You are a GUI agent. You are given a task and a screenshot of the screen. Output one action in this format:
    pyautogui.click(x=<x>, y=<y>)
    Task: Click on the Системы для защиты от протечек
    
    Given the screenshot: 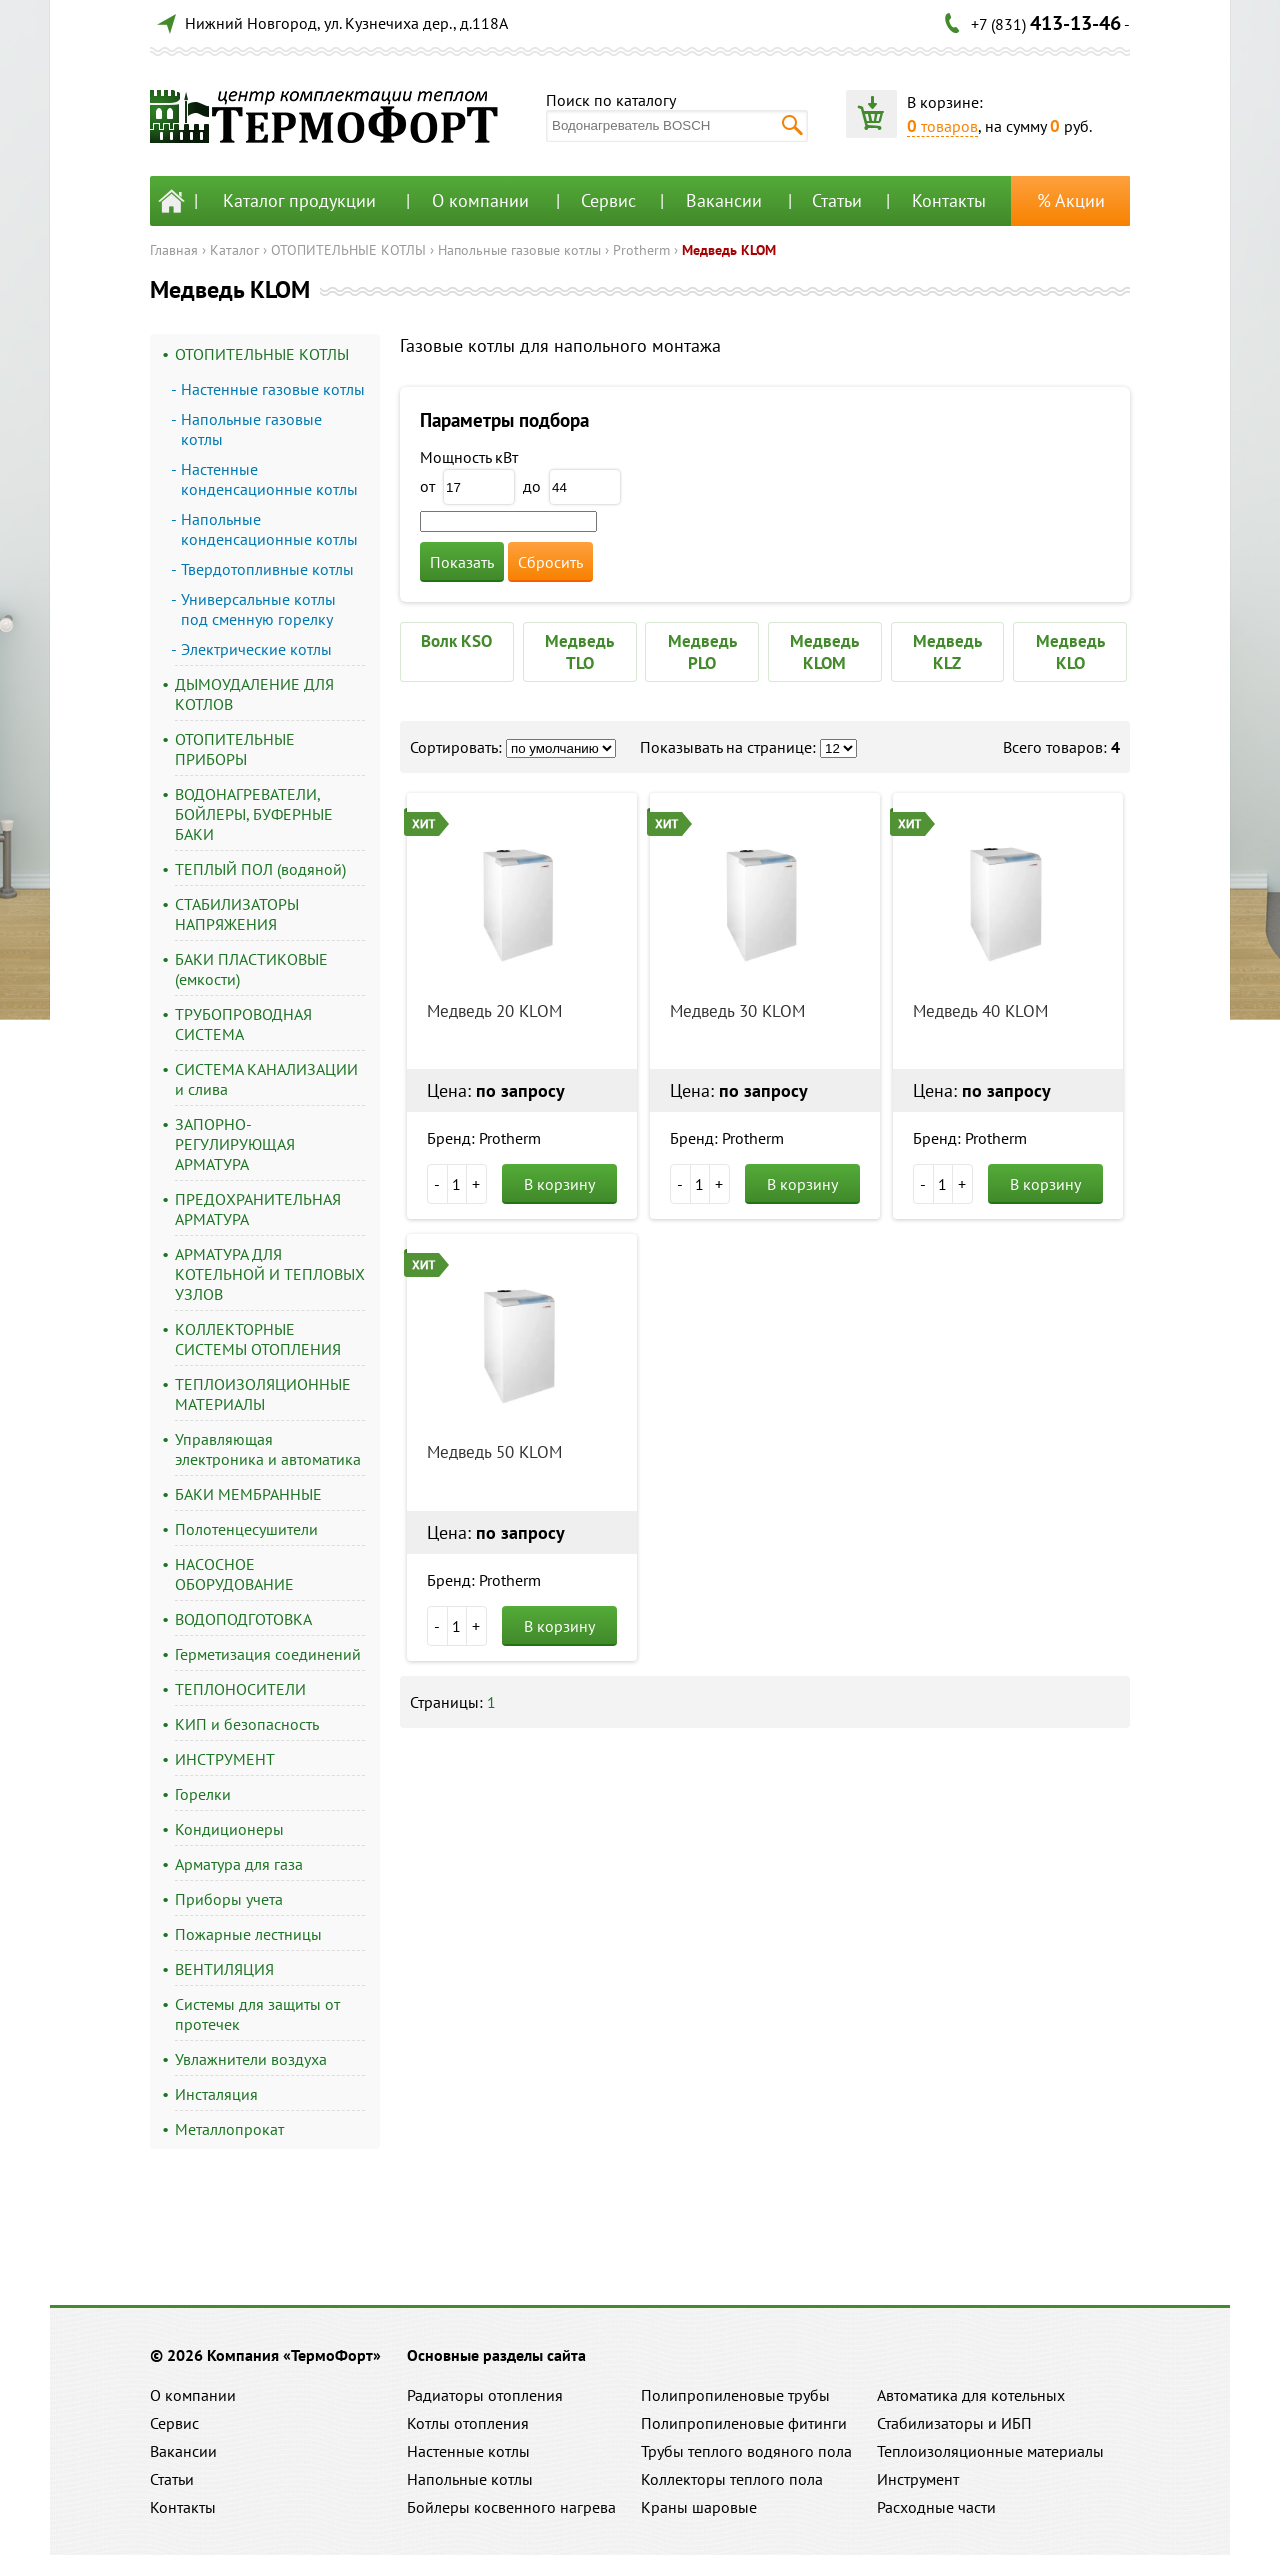 What is the action you would take?
    pyautogui.click(x=257, y=2014)
    